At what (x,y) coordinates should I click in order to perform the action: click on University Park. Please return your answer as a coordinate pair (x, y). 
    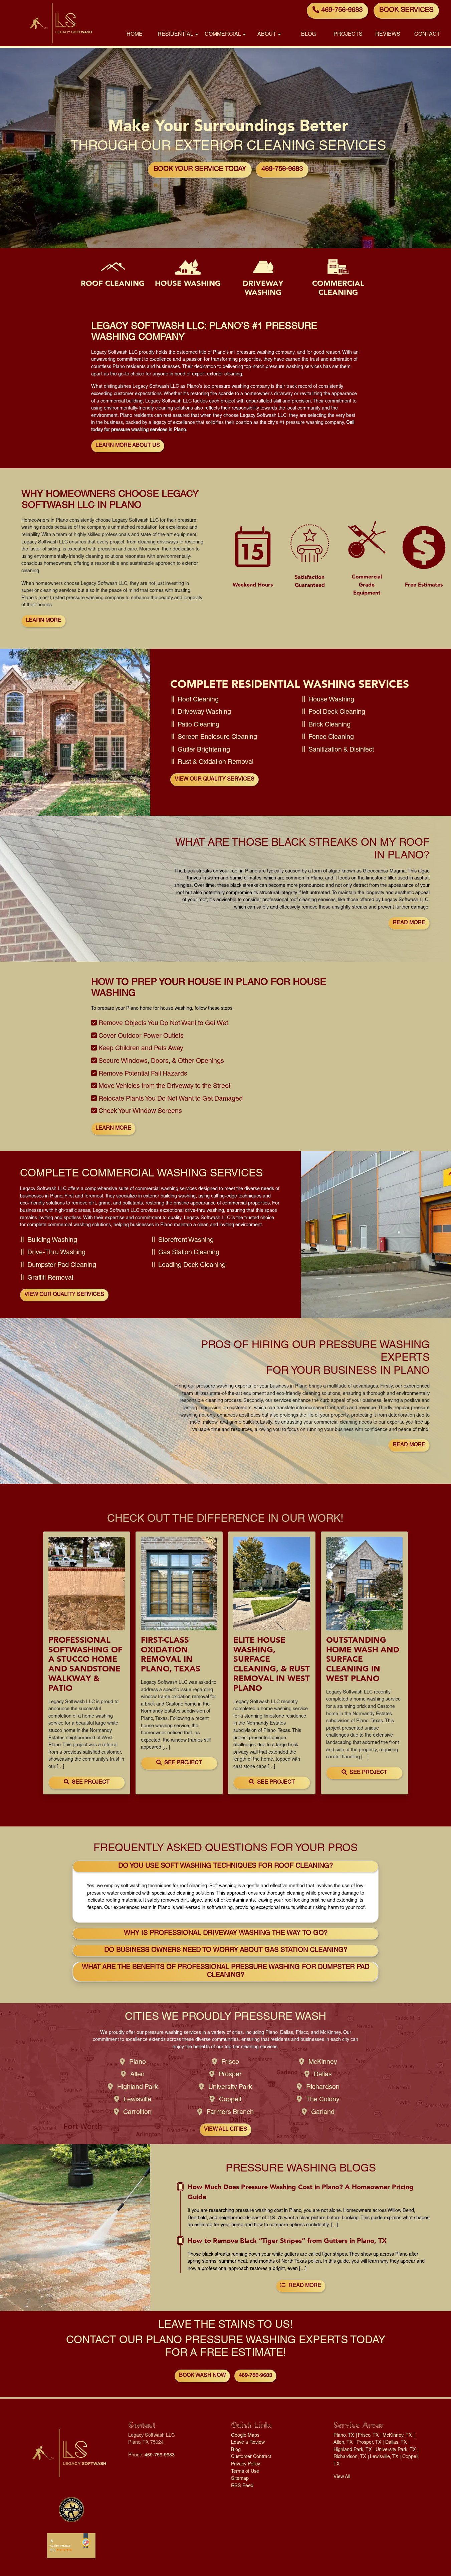
    Looking at the image, I should click on (230, 2087).